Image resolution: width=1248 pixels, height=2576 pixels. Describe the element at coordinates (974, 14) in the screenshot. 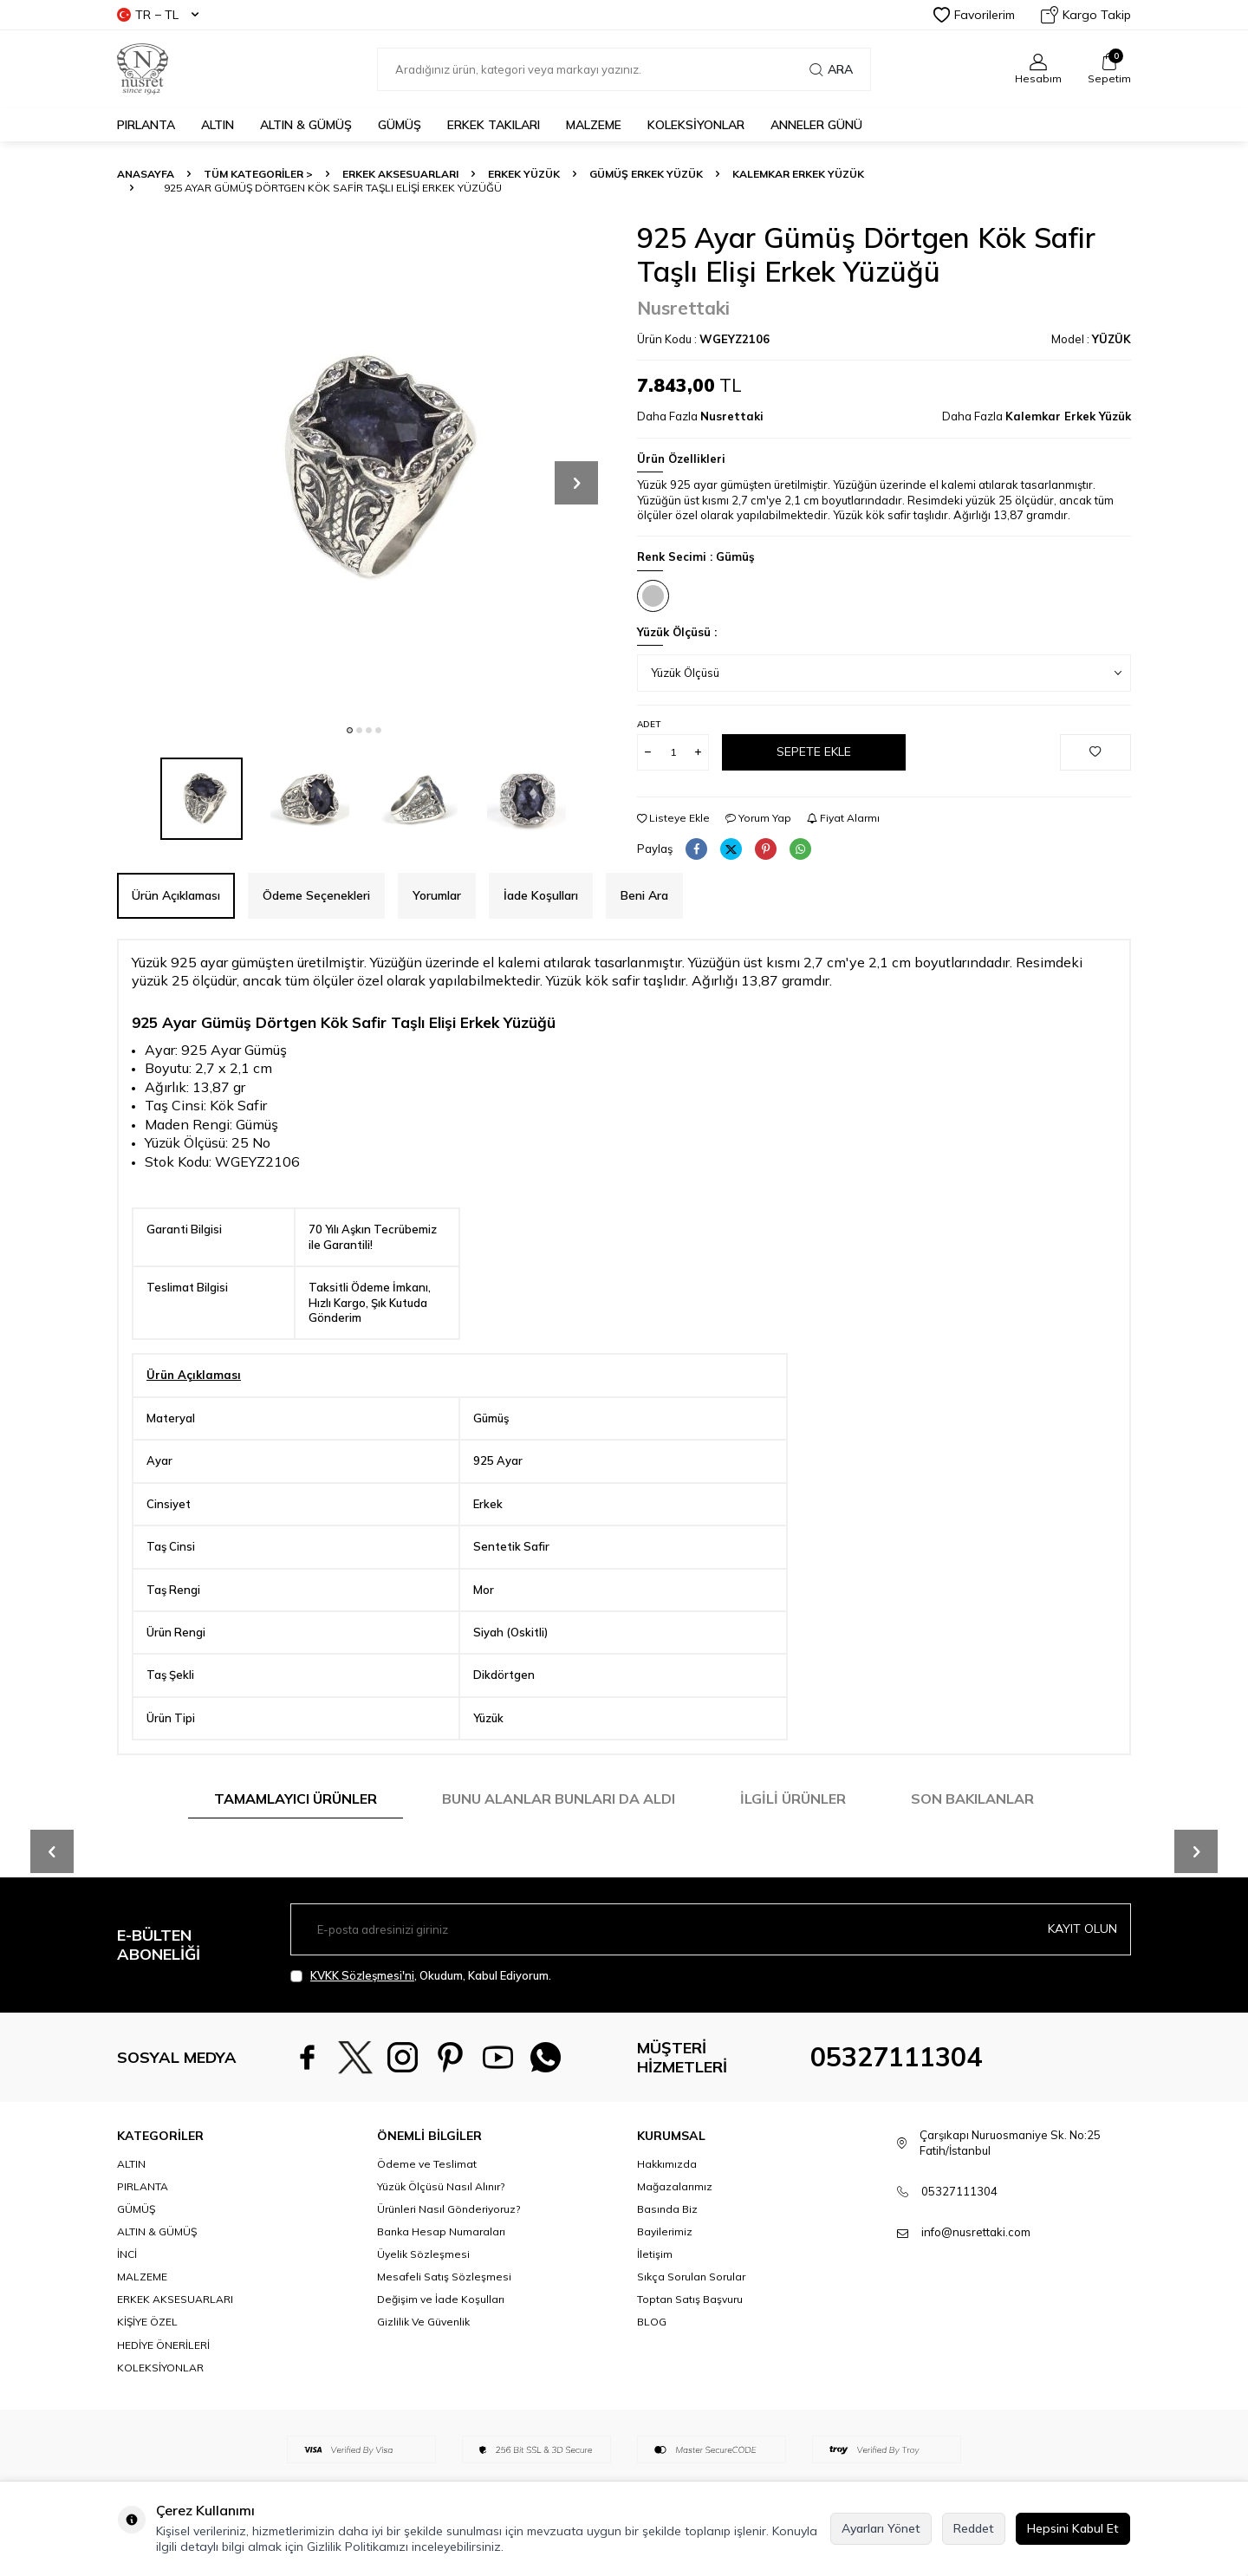

I see `Favorilerim` at that location.